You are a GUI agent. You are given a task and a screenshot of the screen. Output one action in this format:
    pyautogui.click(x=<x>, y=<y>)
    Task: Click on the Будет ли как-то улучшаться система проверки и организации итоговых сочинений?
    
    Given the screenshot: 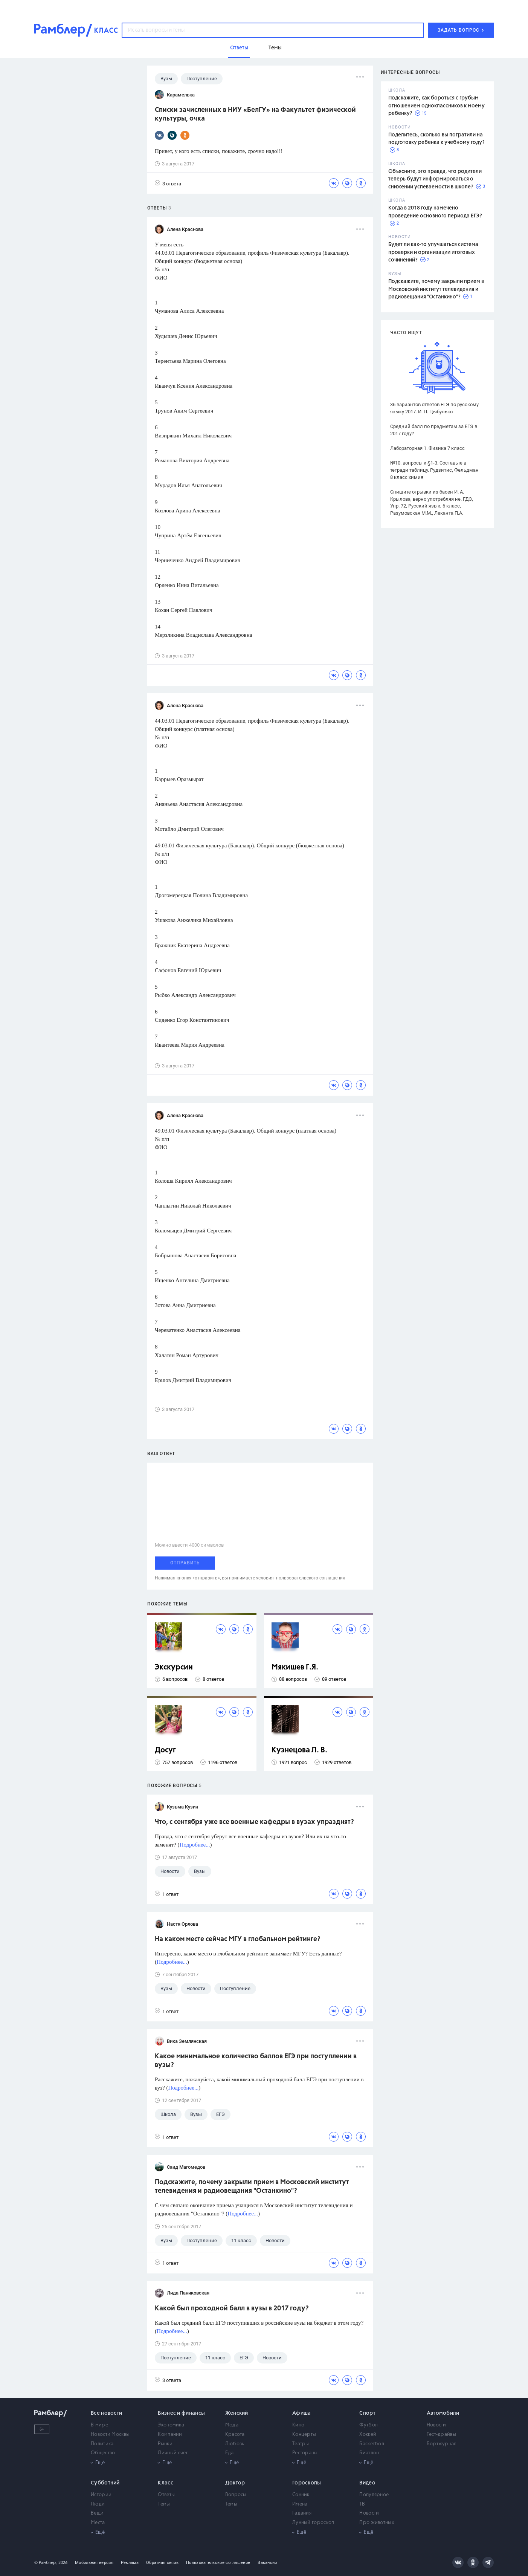 What is the action you would take?
    pyautogui.click(x=433, y=252)
    